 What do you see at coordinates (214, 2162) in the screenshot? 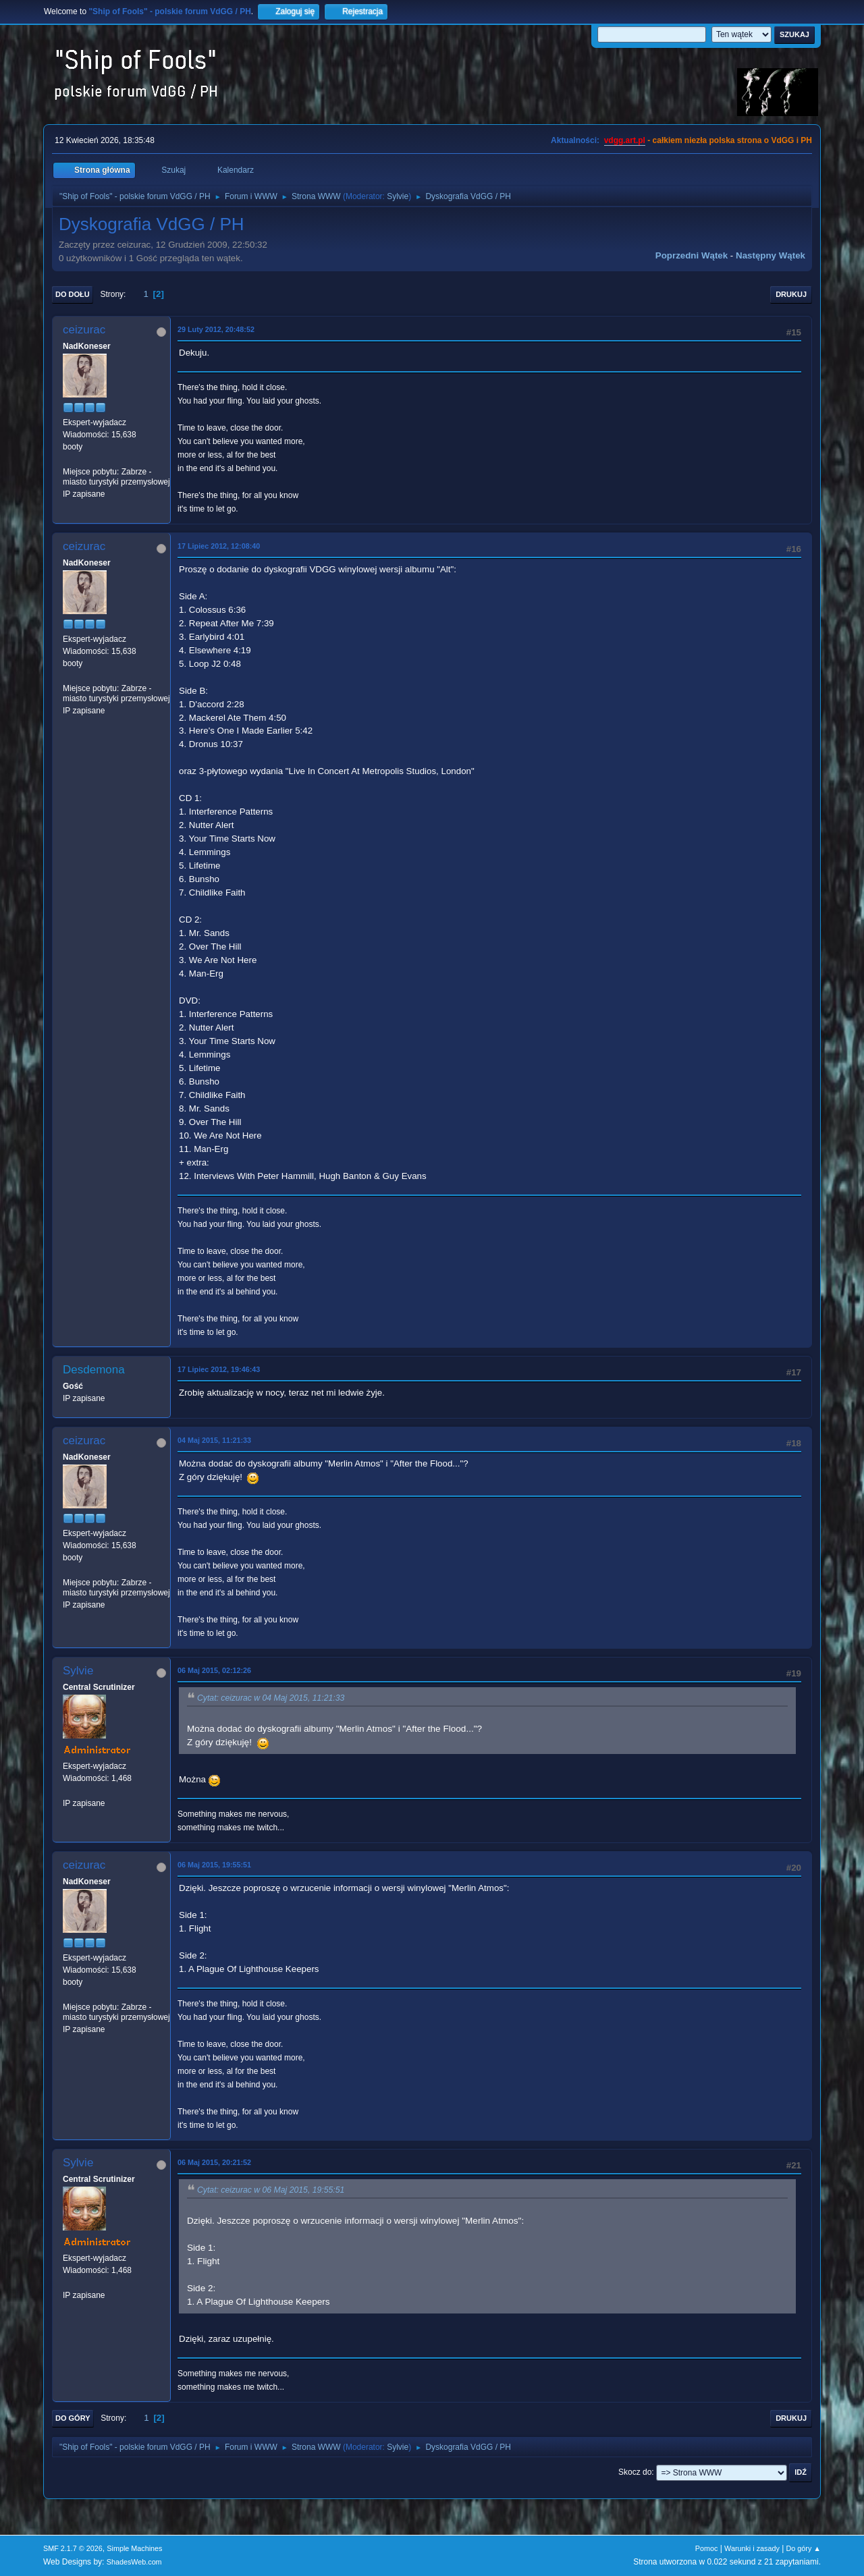
I see `06 Maj 2015, 20:21:52` at bounding box center [214, 2162].